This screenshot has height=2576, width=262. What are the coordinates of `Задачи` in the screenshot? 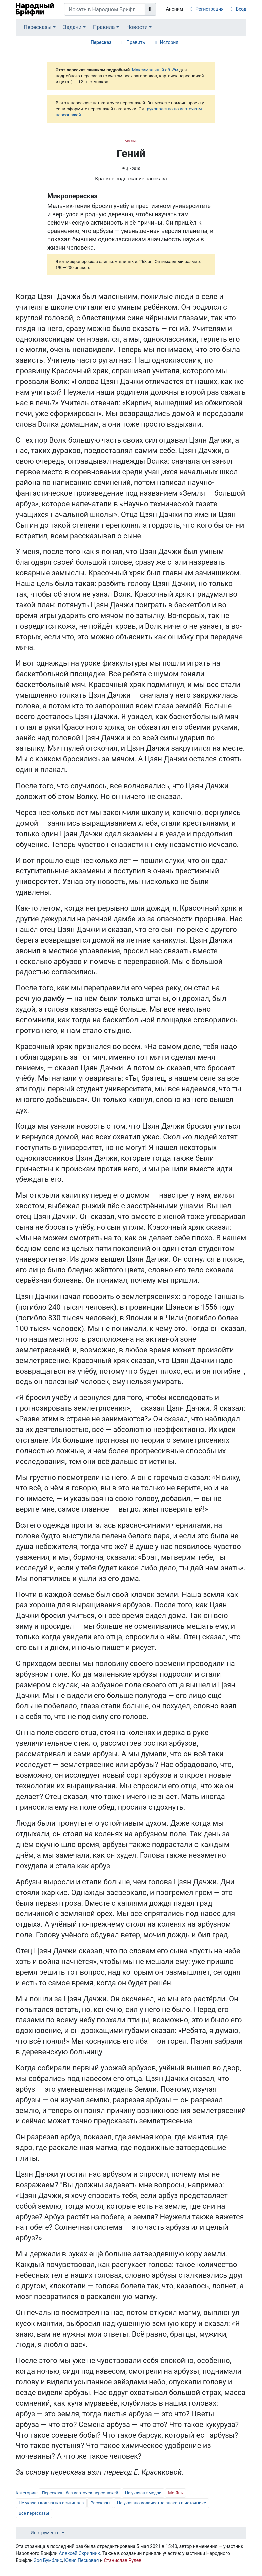 It's located at (72, 27).